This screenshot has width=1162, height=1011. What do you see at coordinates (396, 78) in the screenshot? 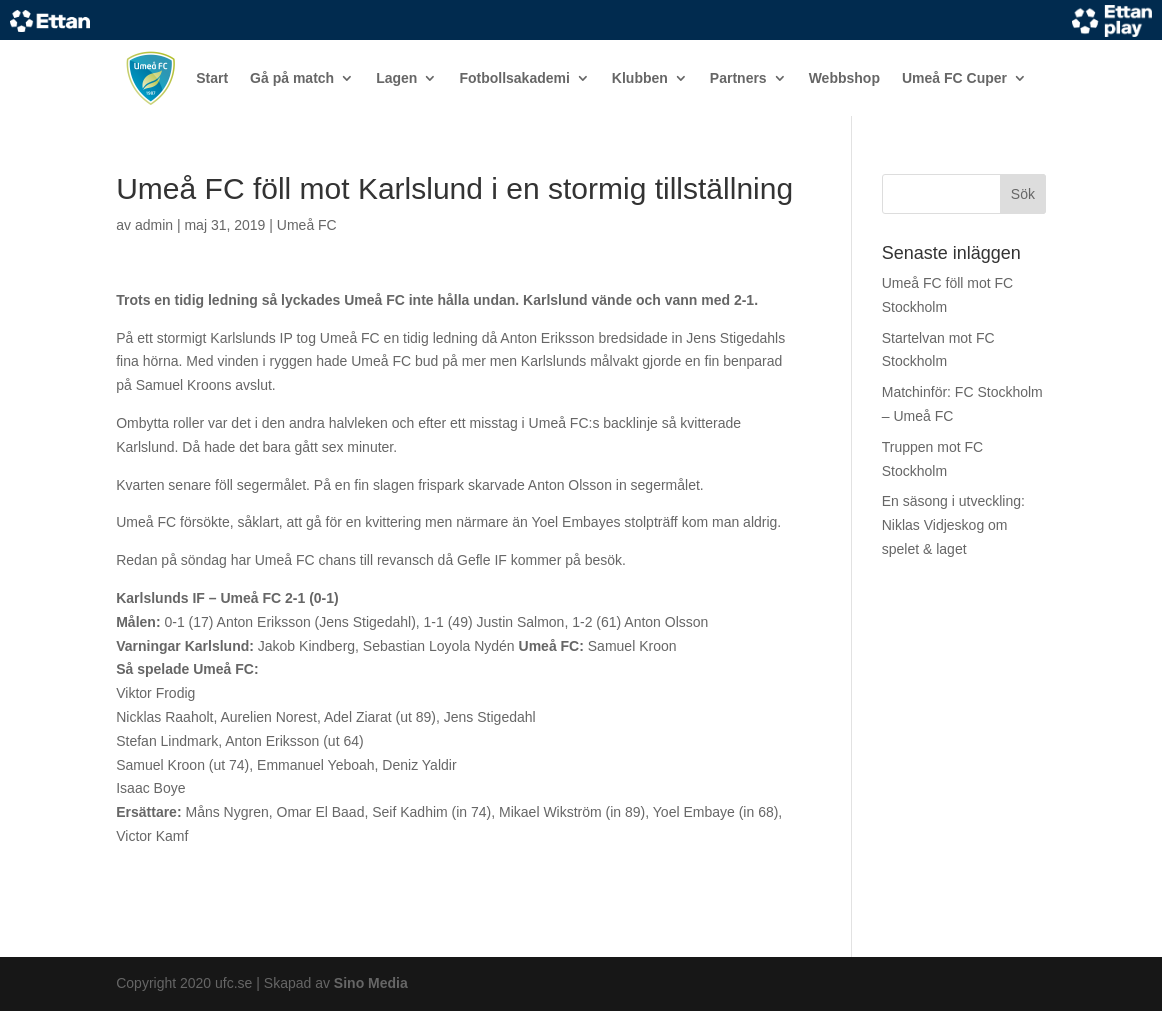
I see `Lagen` at bounding box center [396, 78].